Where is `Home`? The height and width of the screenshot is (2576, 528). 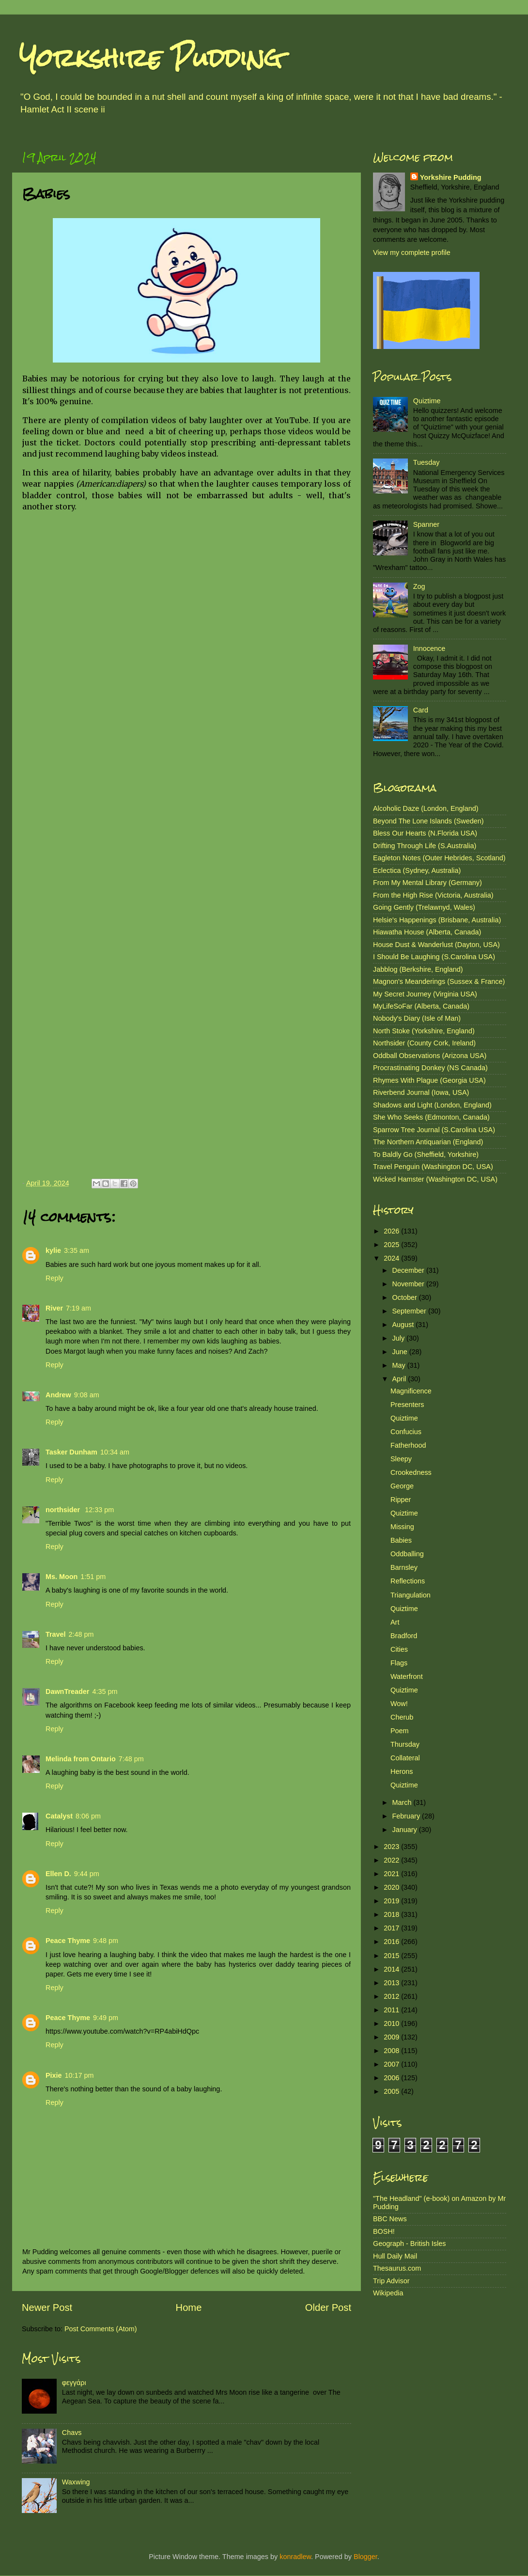 Home is located at coordinates (189, 2307).